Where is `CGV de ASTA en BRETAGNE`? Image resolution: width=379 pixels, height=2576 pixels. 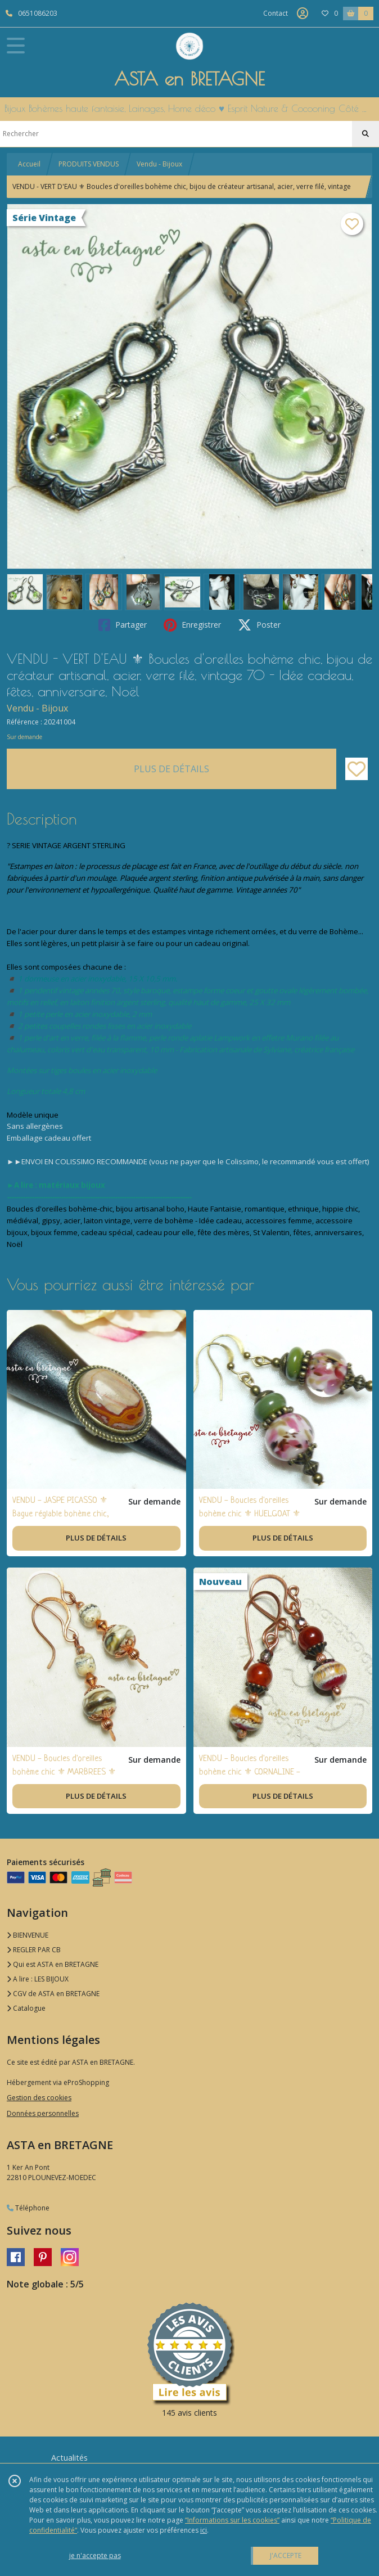 CGV de ASTA en BRETAGNE is located at coordinates (53, 1993).